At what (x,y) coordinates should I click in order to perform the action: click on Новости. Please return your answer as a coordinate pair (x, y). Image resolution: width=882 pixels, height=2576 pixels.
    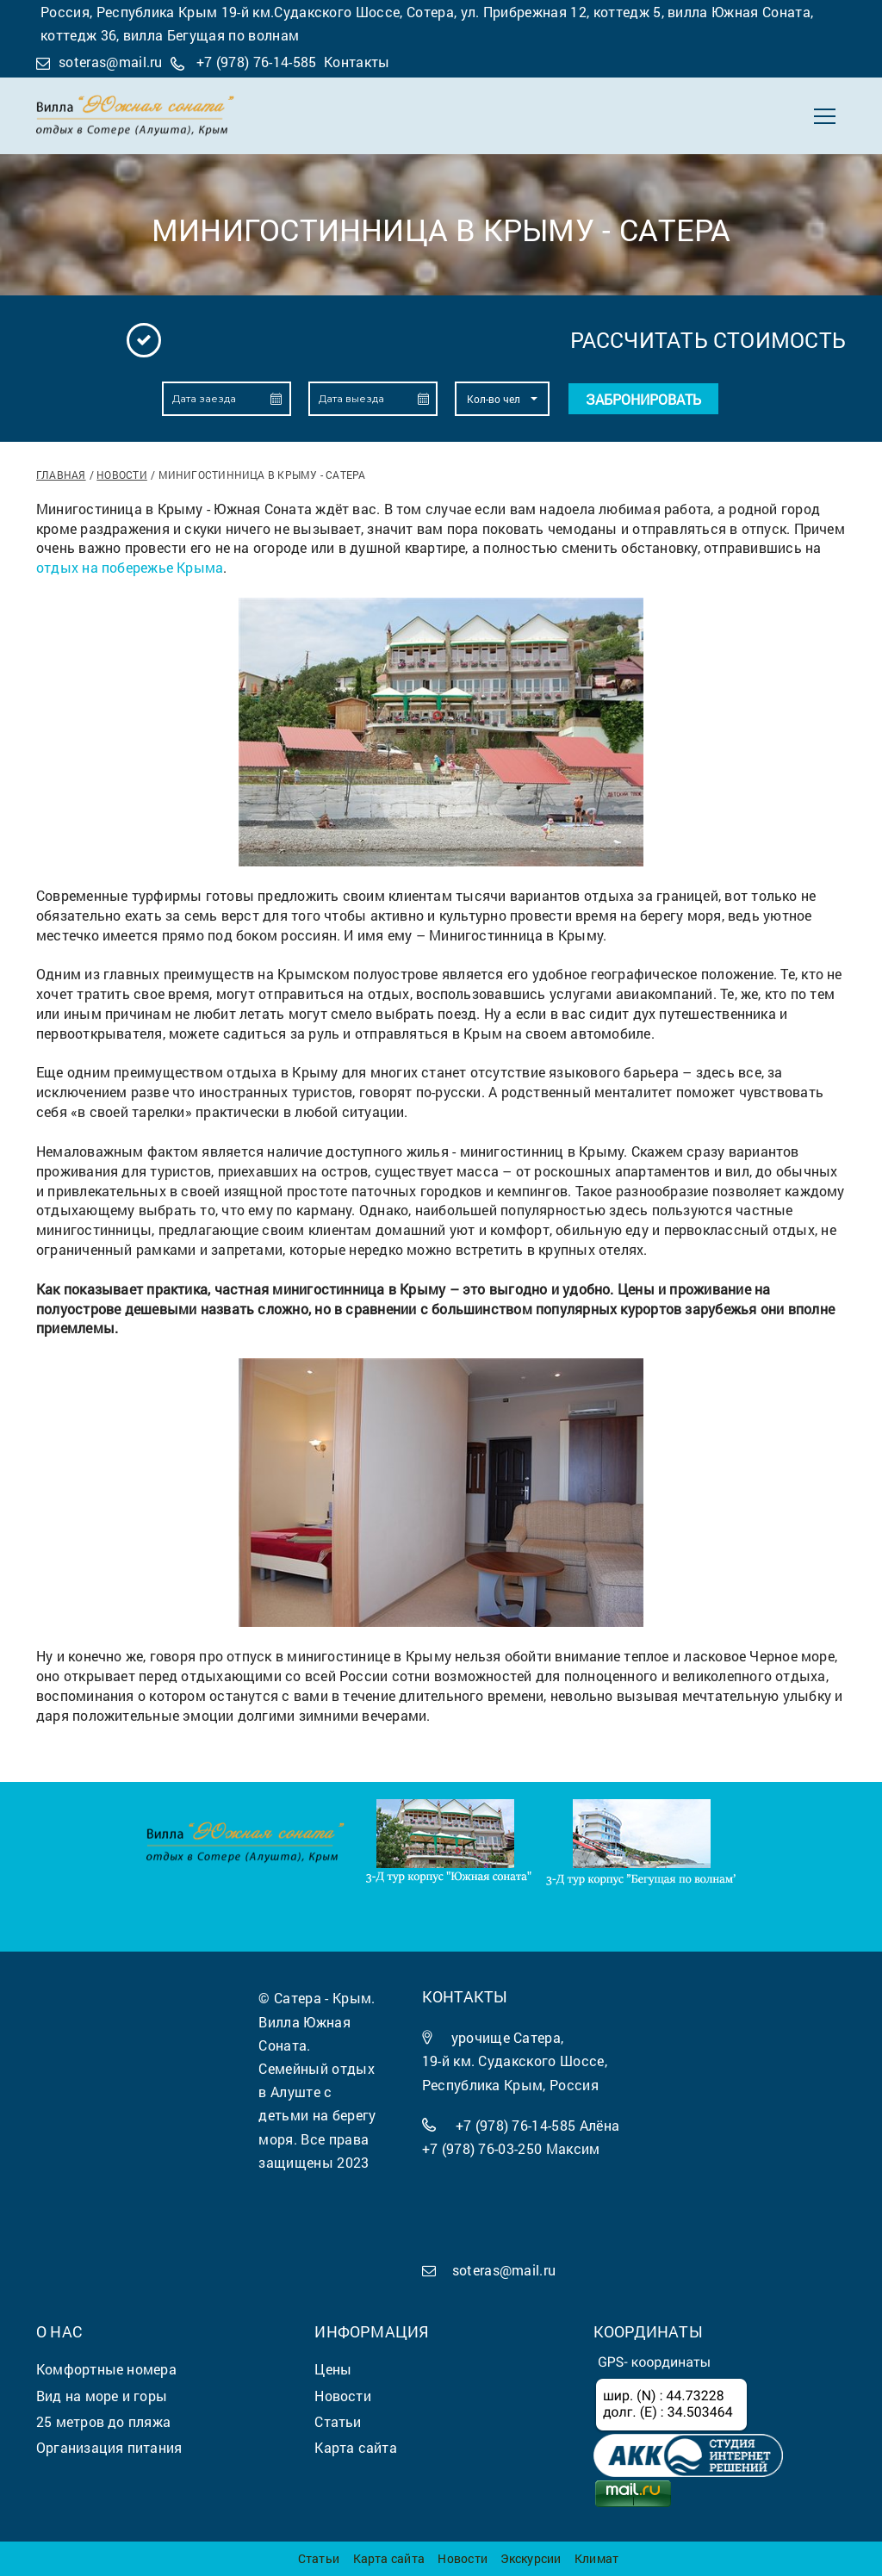
    Looking at the image, I should click on (121, 474).